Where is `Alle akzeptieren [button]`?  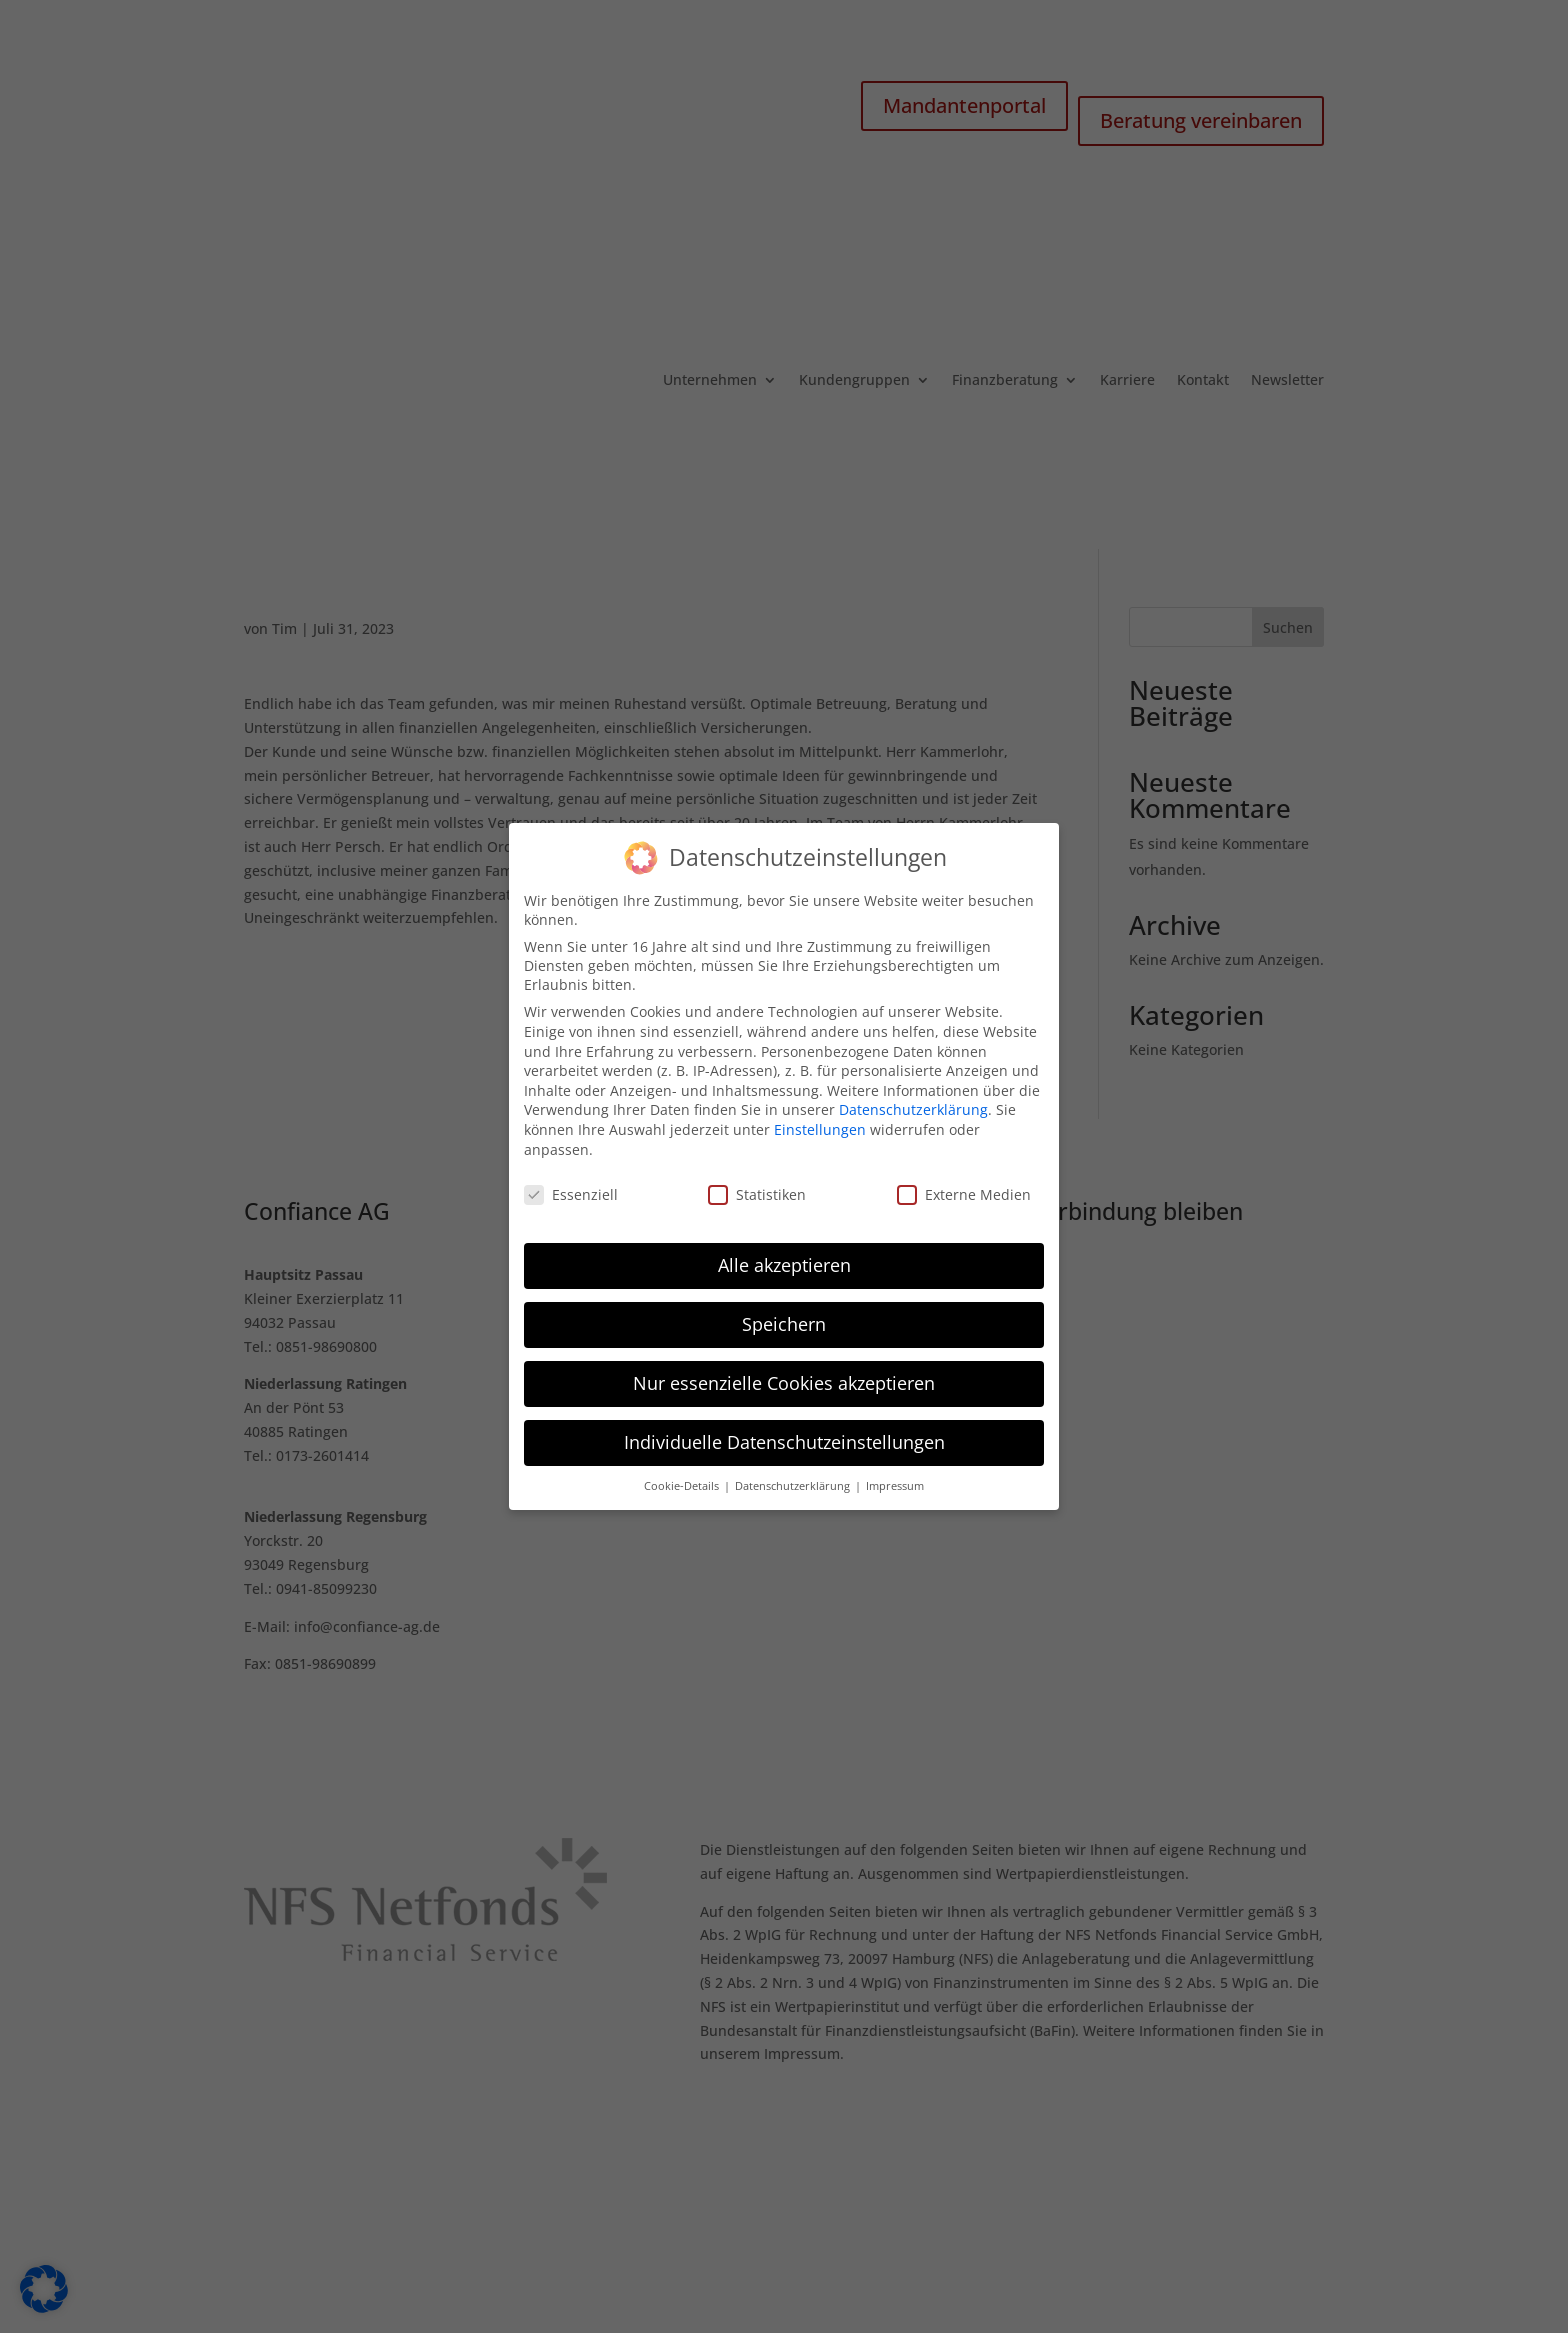 Alle akzeptieren [button] is located at coordinates (784, 1258).